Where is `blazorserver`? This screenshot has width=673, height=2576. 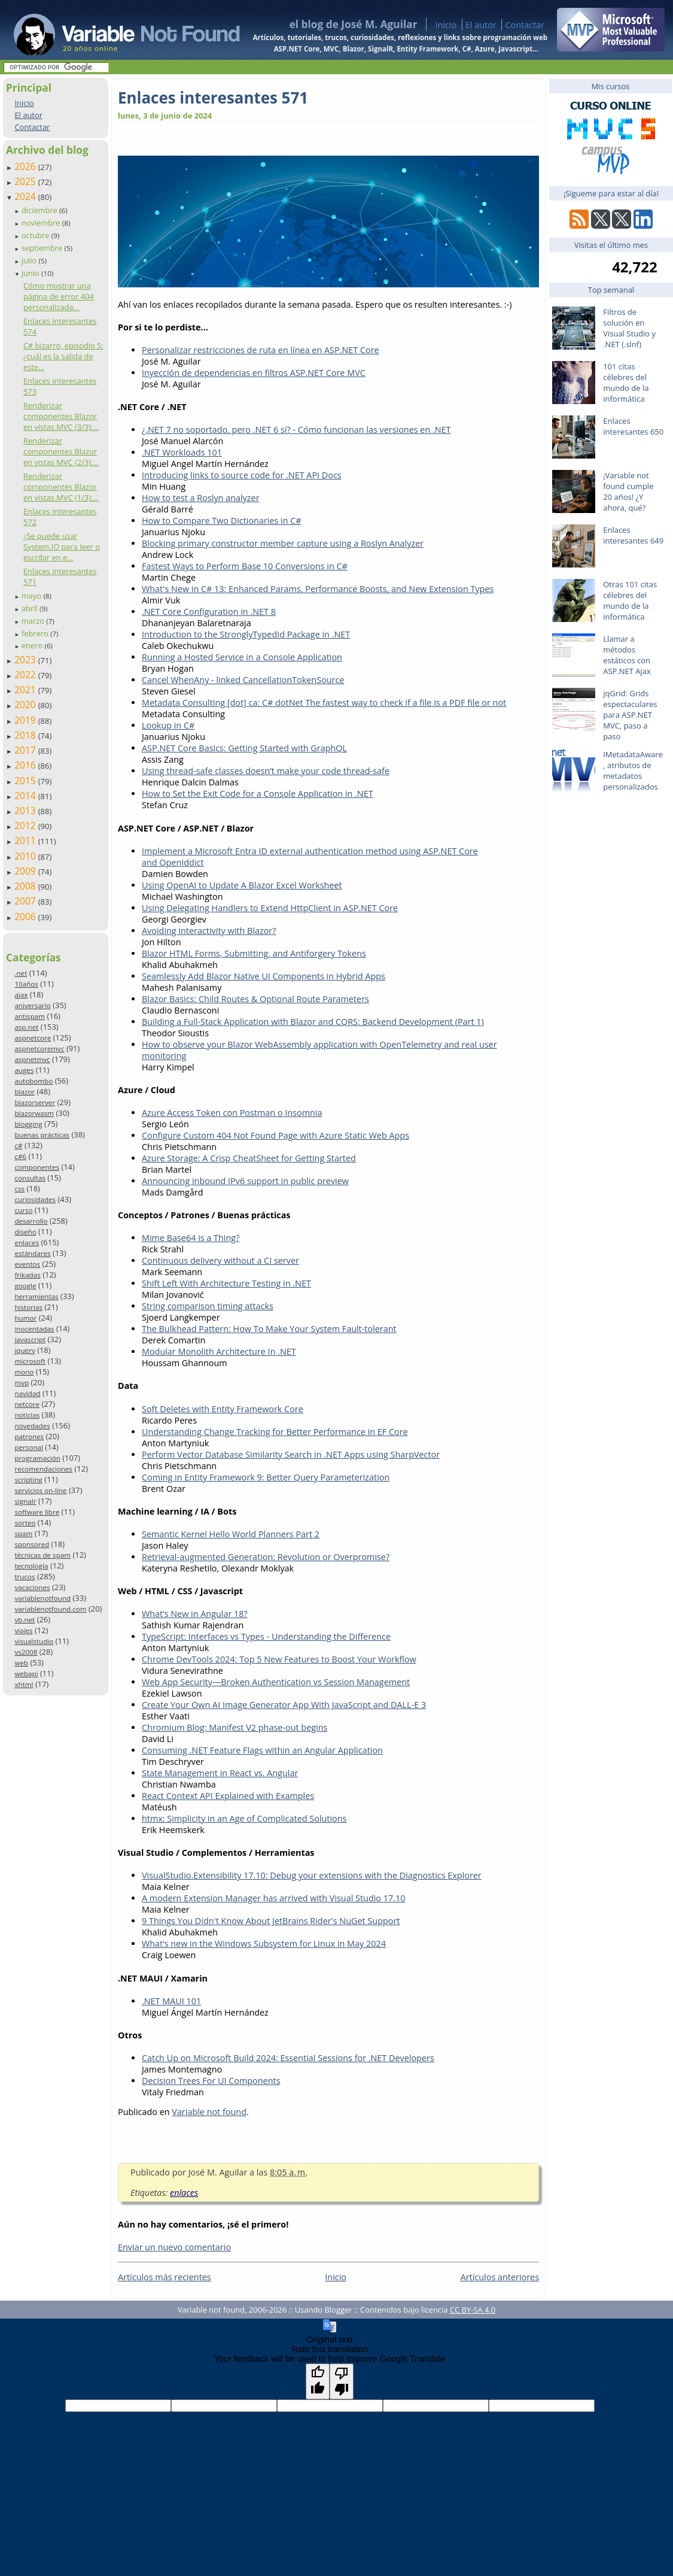
blazorserver is located at coordinates (34, 1102).